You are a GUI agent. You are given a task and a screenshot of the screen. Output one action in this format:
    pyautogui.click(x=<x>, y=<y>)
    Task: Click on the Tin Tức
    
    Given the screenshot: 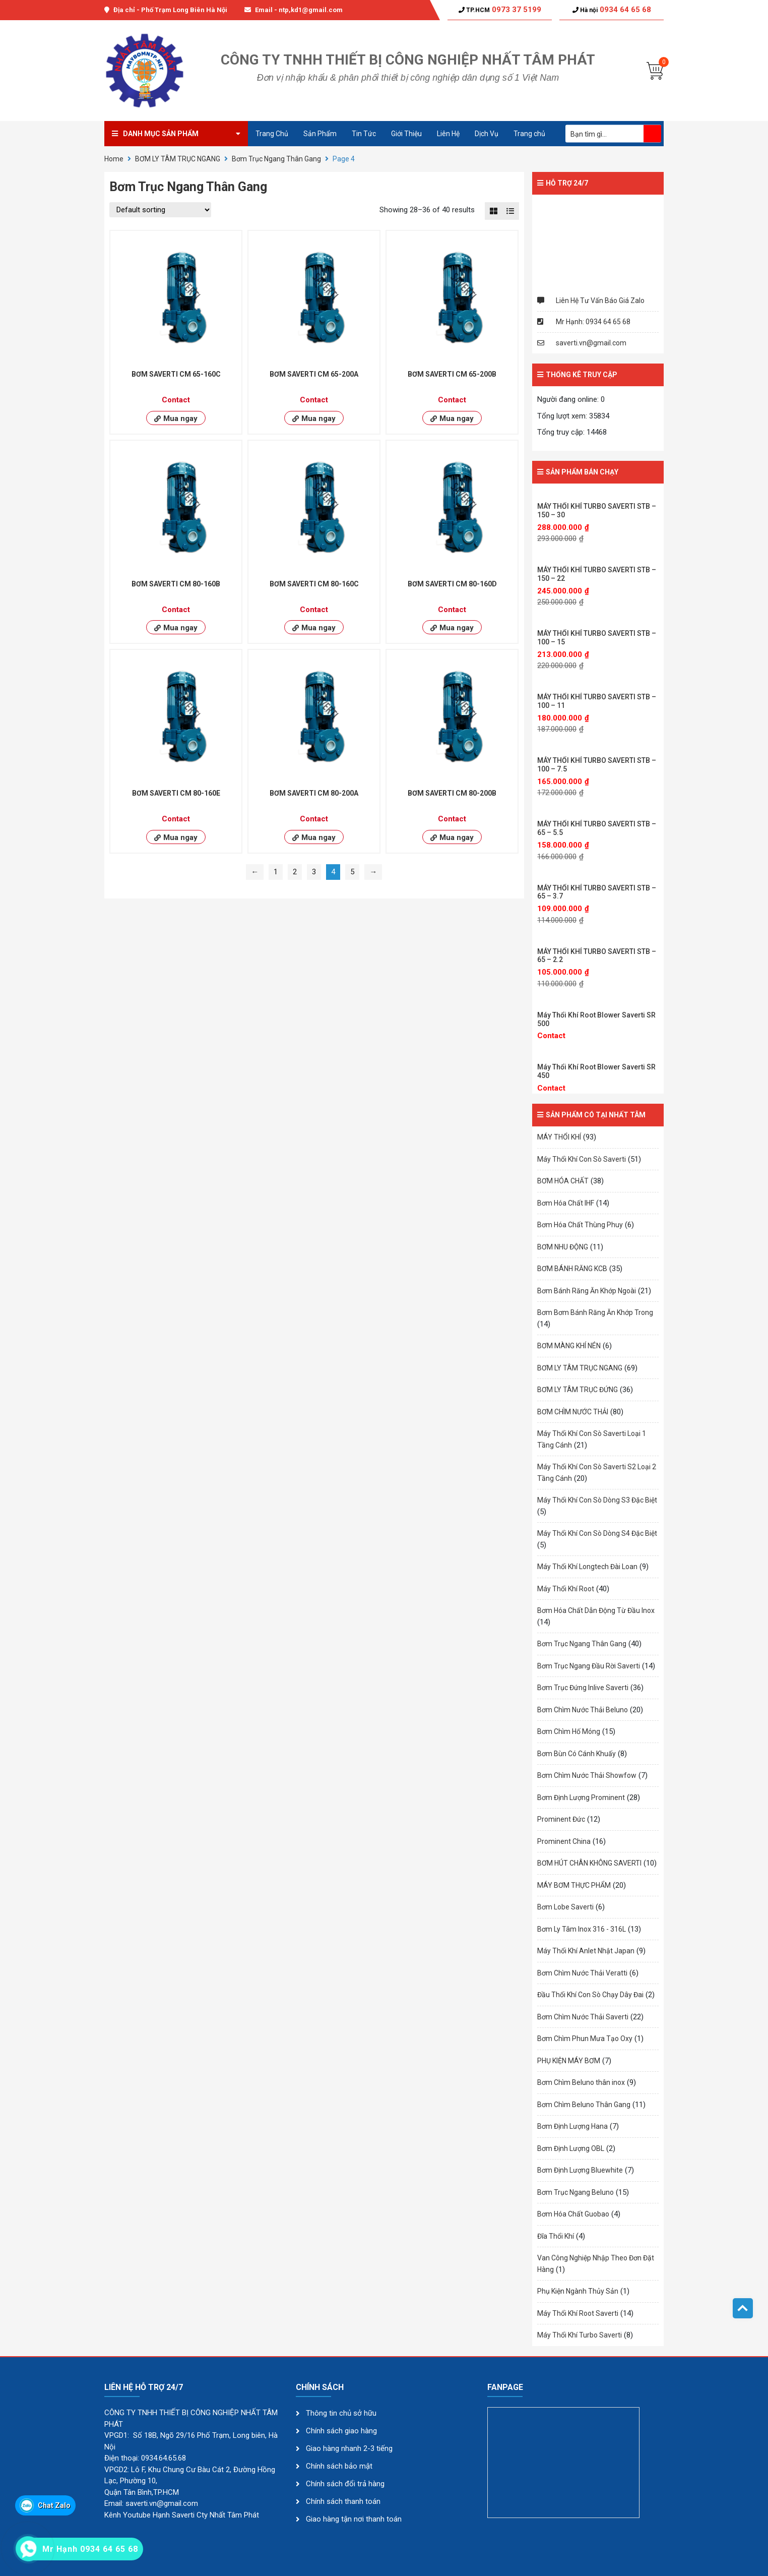 What is the action you would take?
    pyautogui.click(x=364, y=134)
    